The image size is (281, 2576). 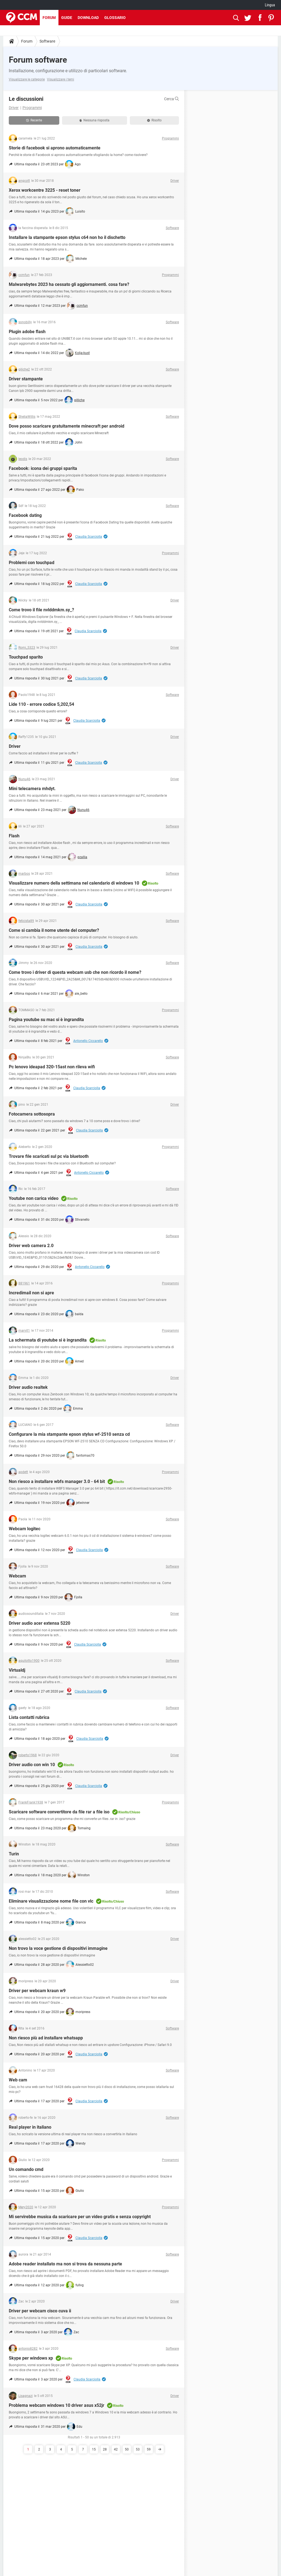 What do you see at coordinates (149, 2449) in the screenshot?
I see `59` at bounding box center [149, 2449].